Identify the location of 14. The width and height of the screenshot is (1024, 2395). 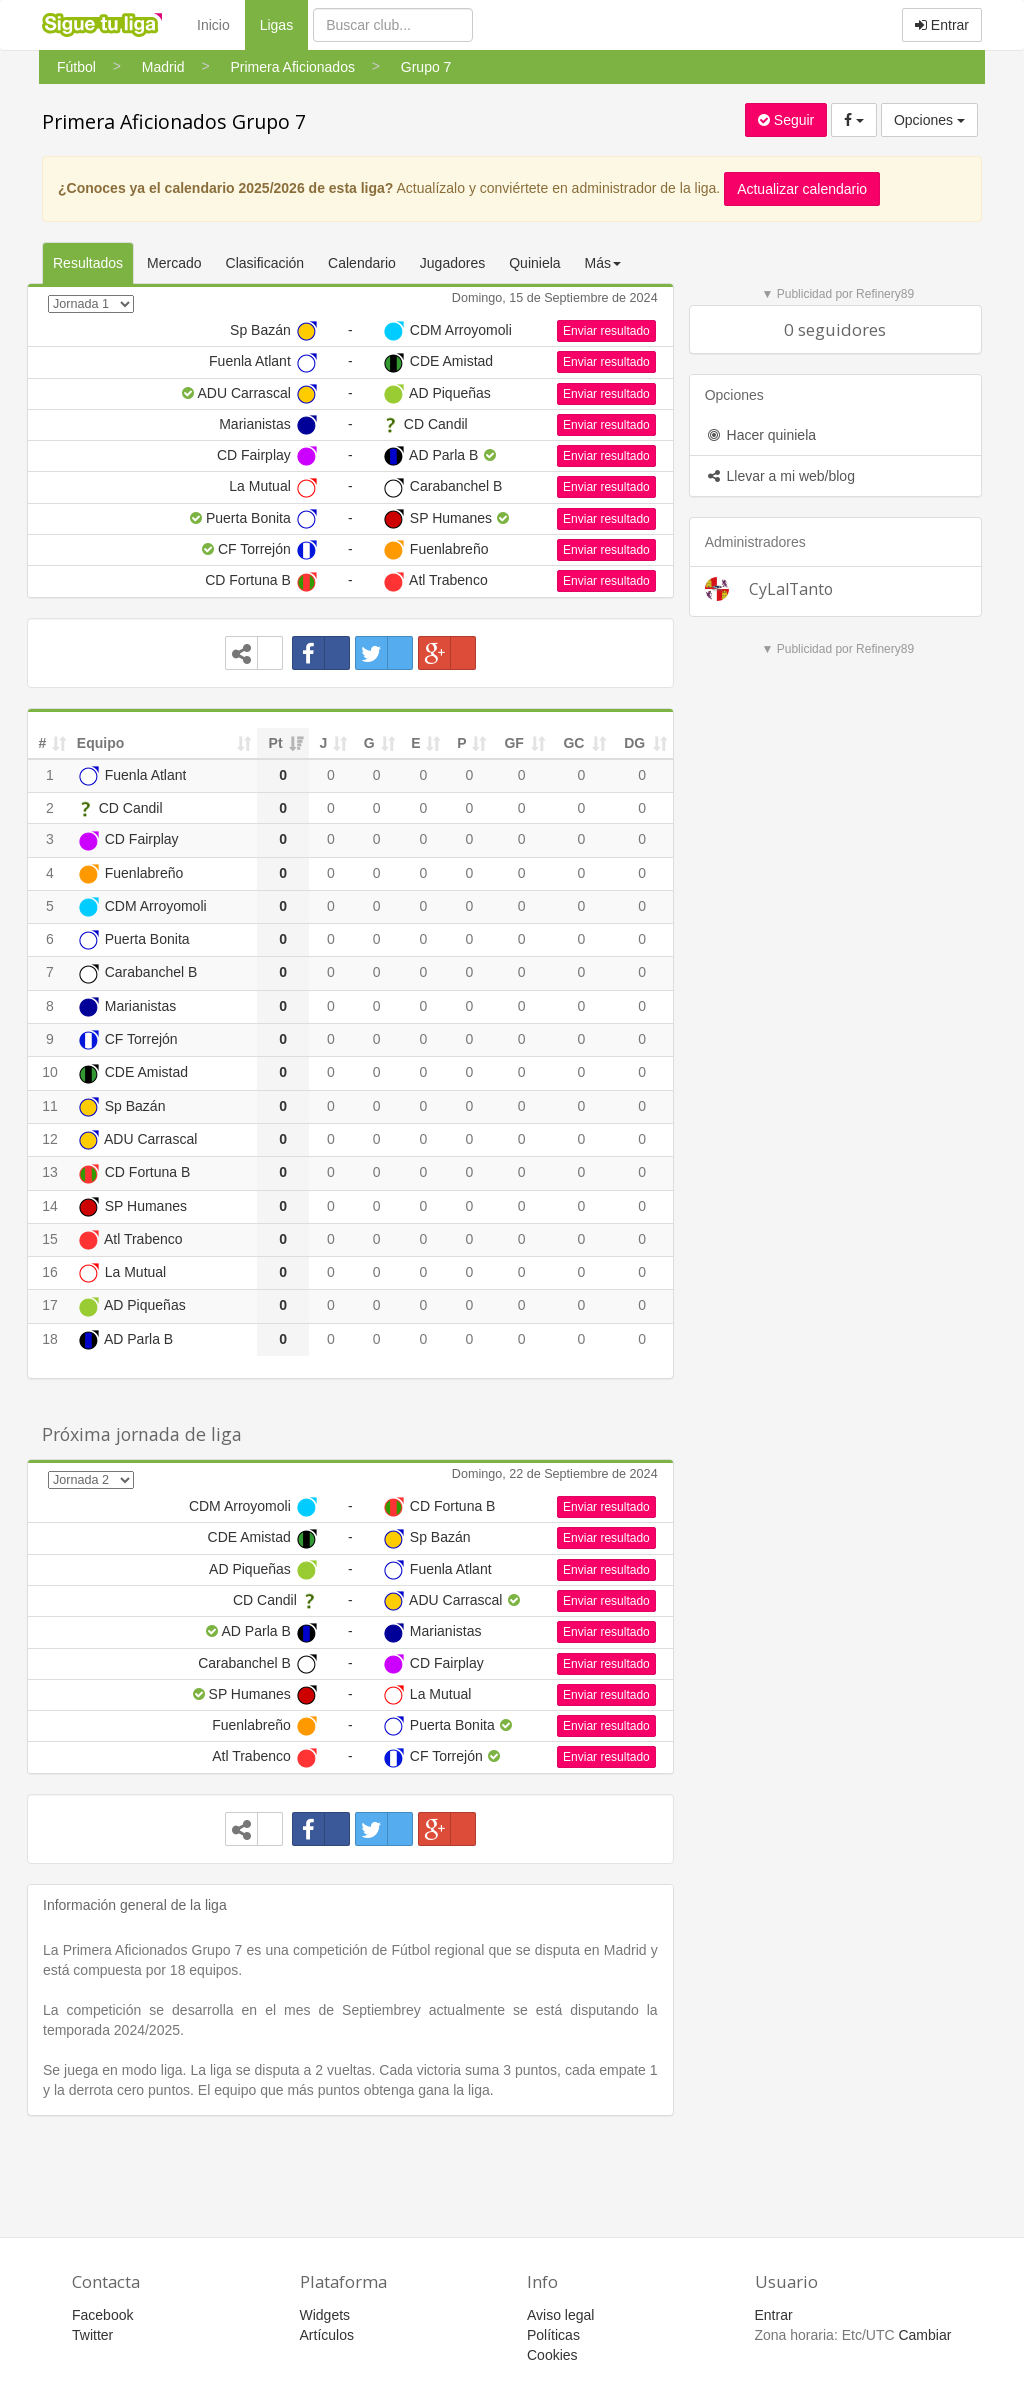
(50, 1206).